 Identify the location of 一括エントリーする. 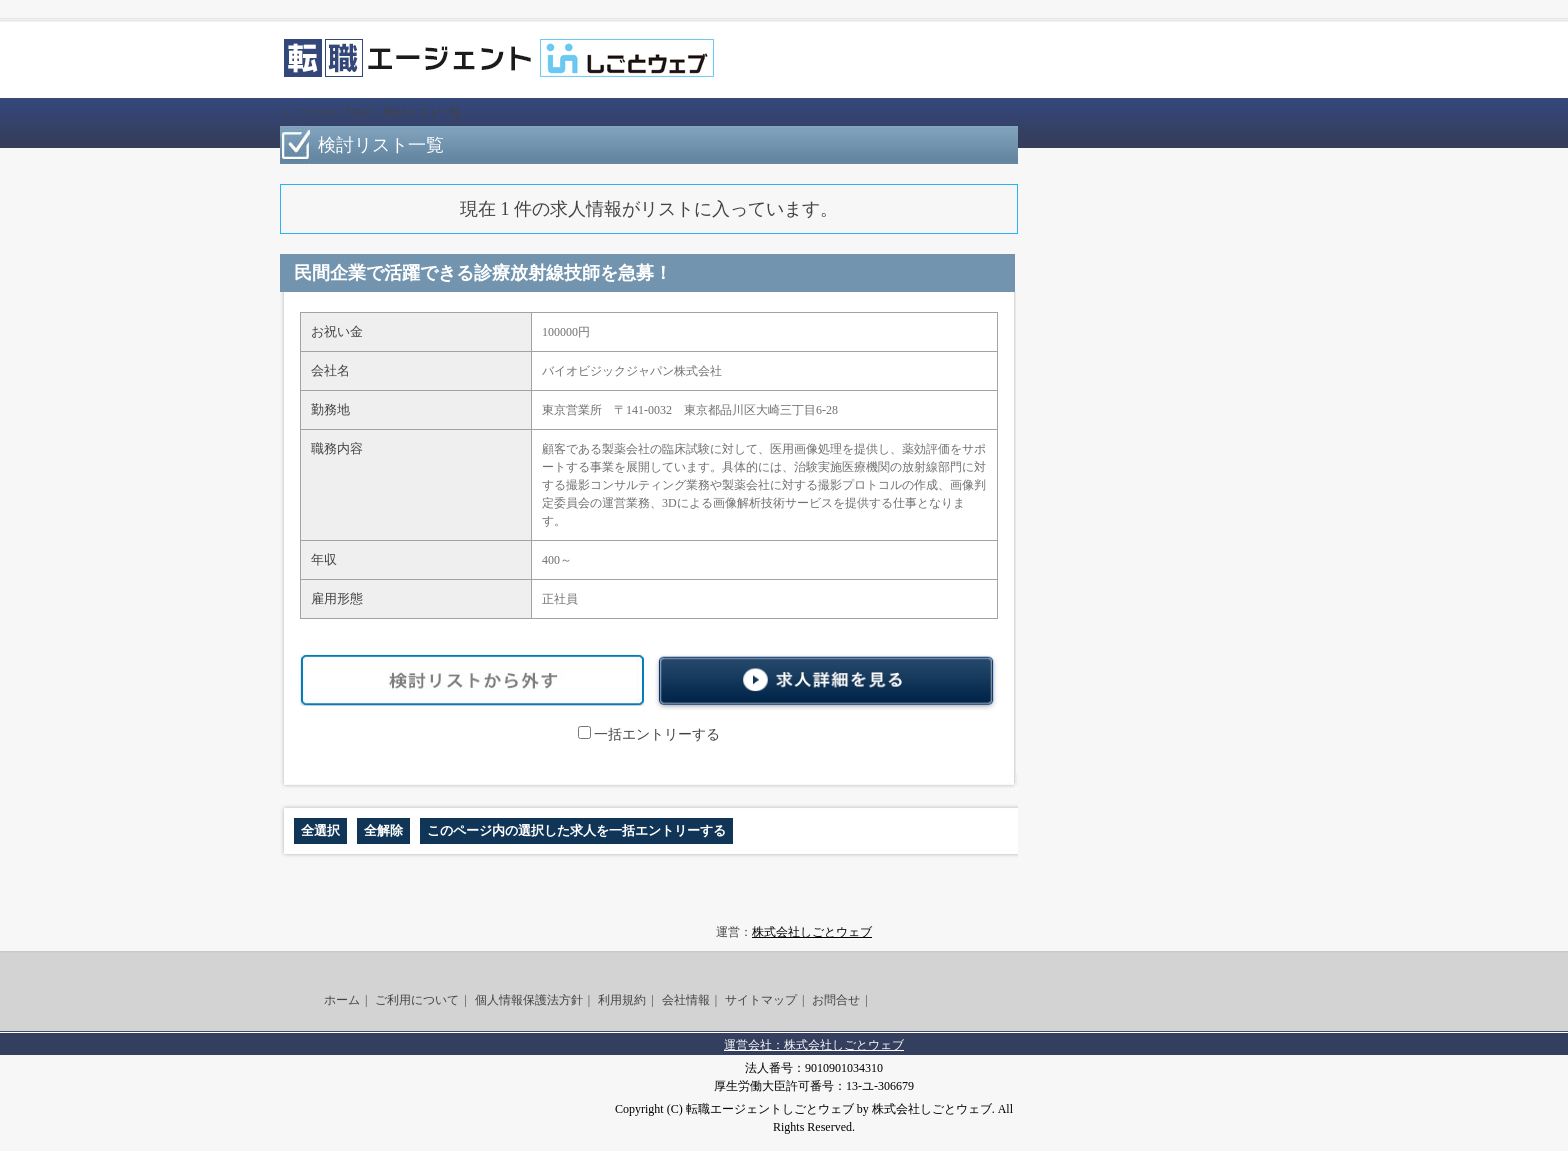
(649, 734).